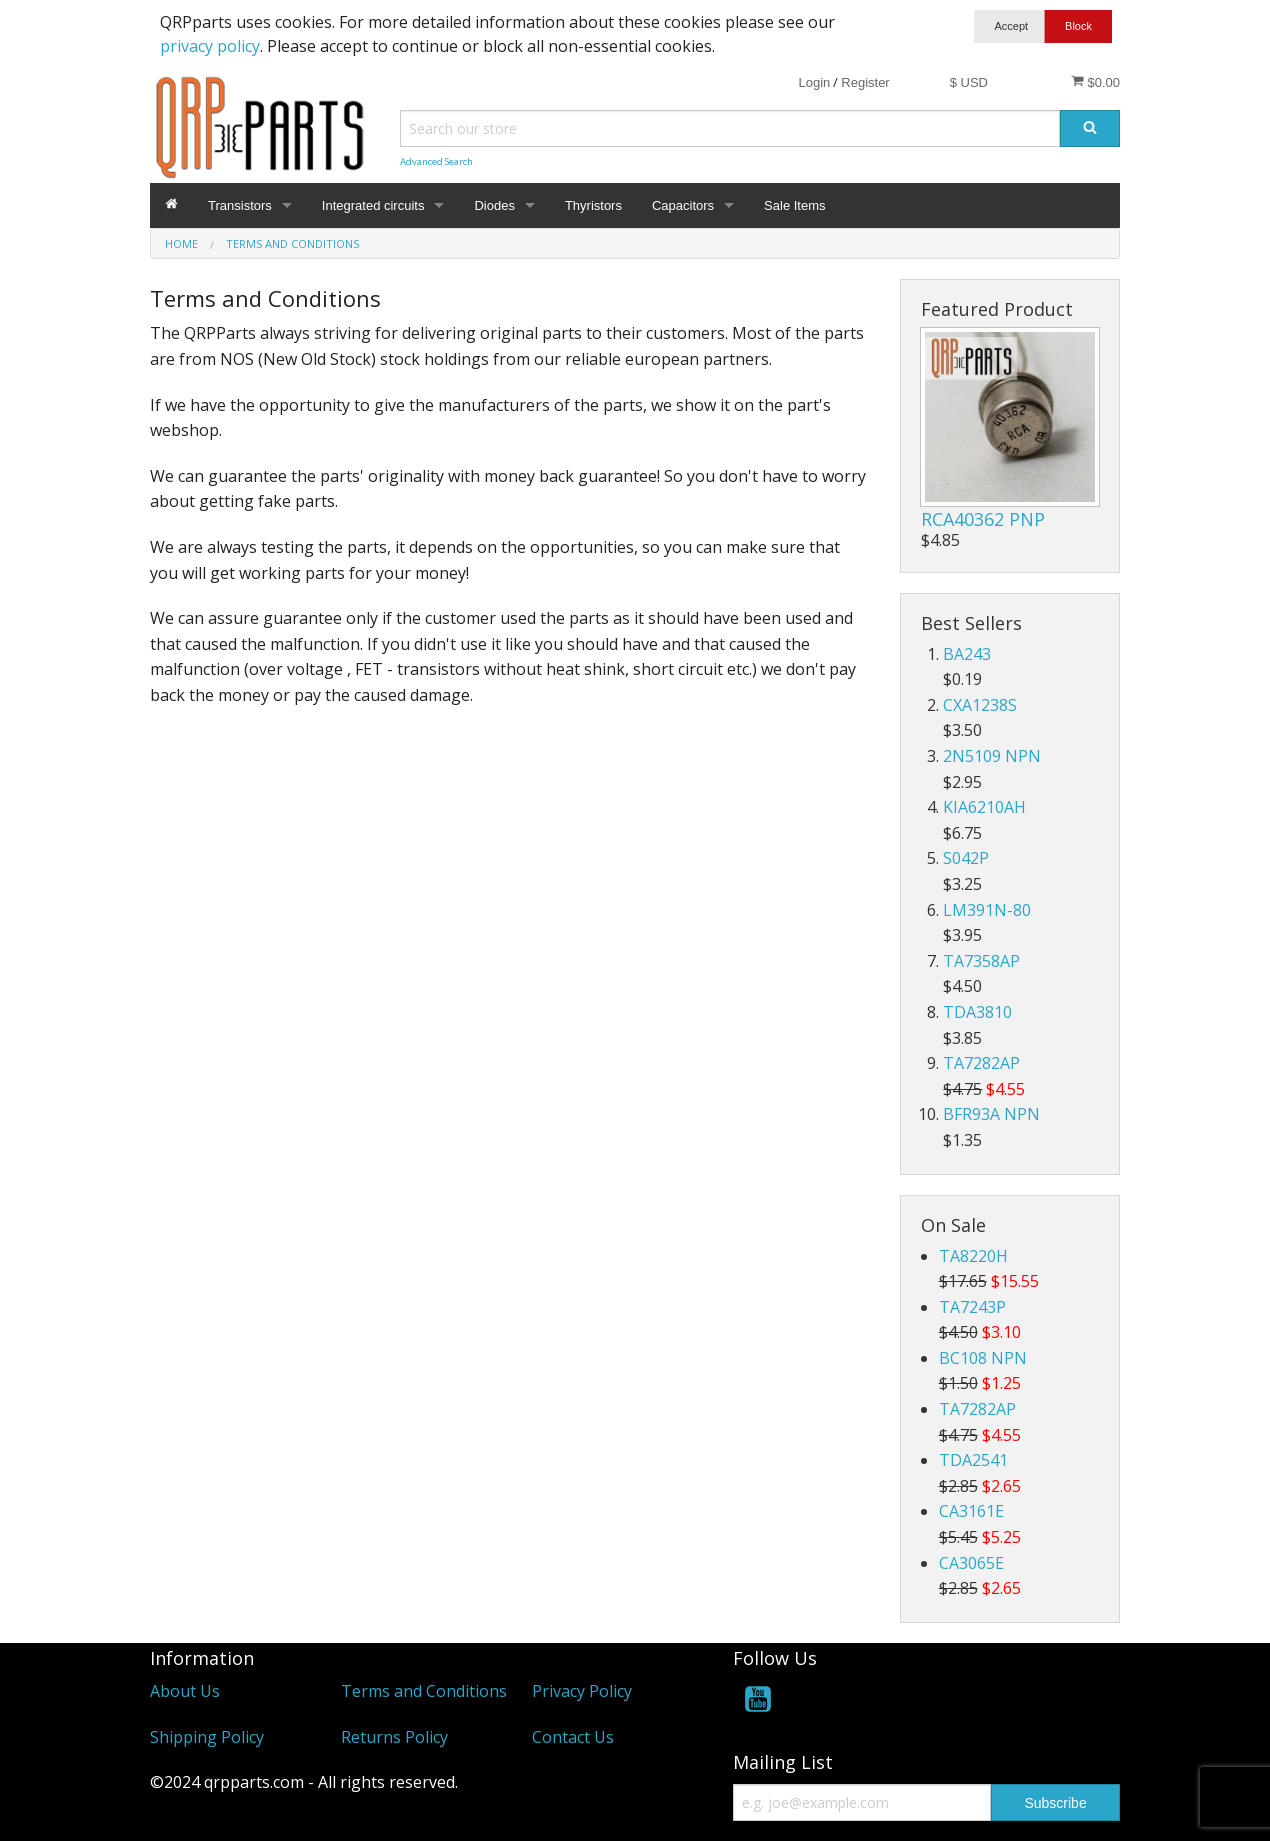  I want to click on TDA3810, so click(977, 1012).